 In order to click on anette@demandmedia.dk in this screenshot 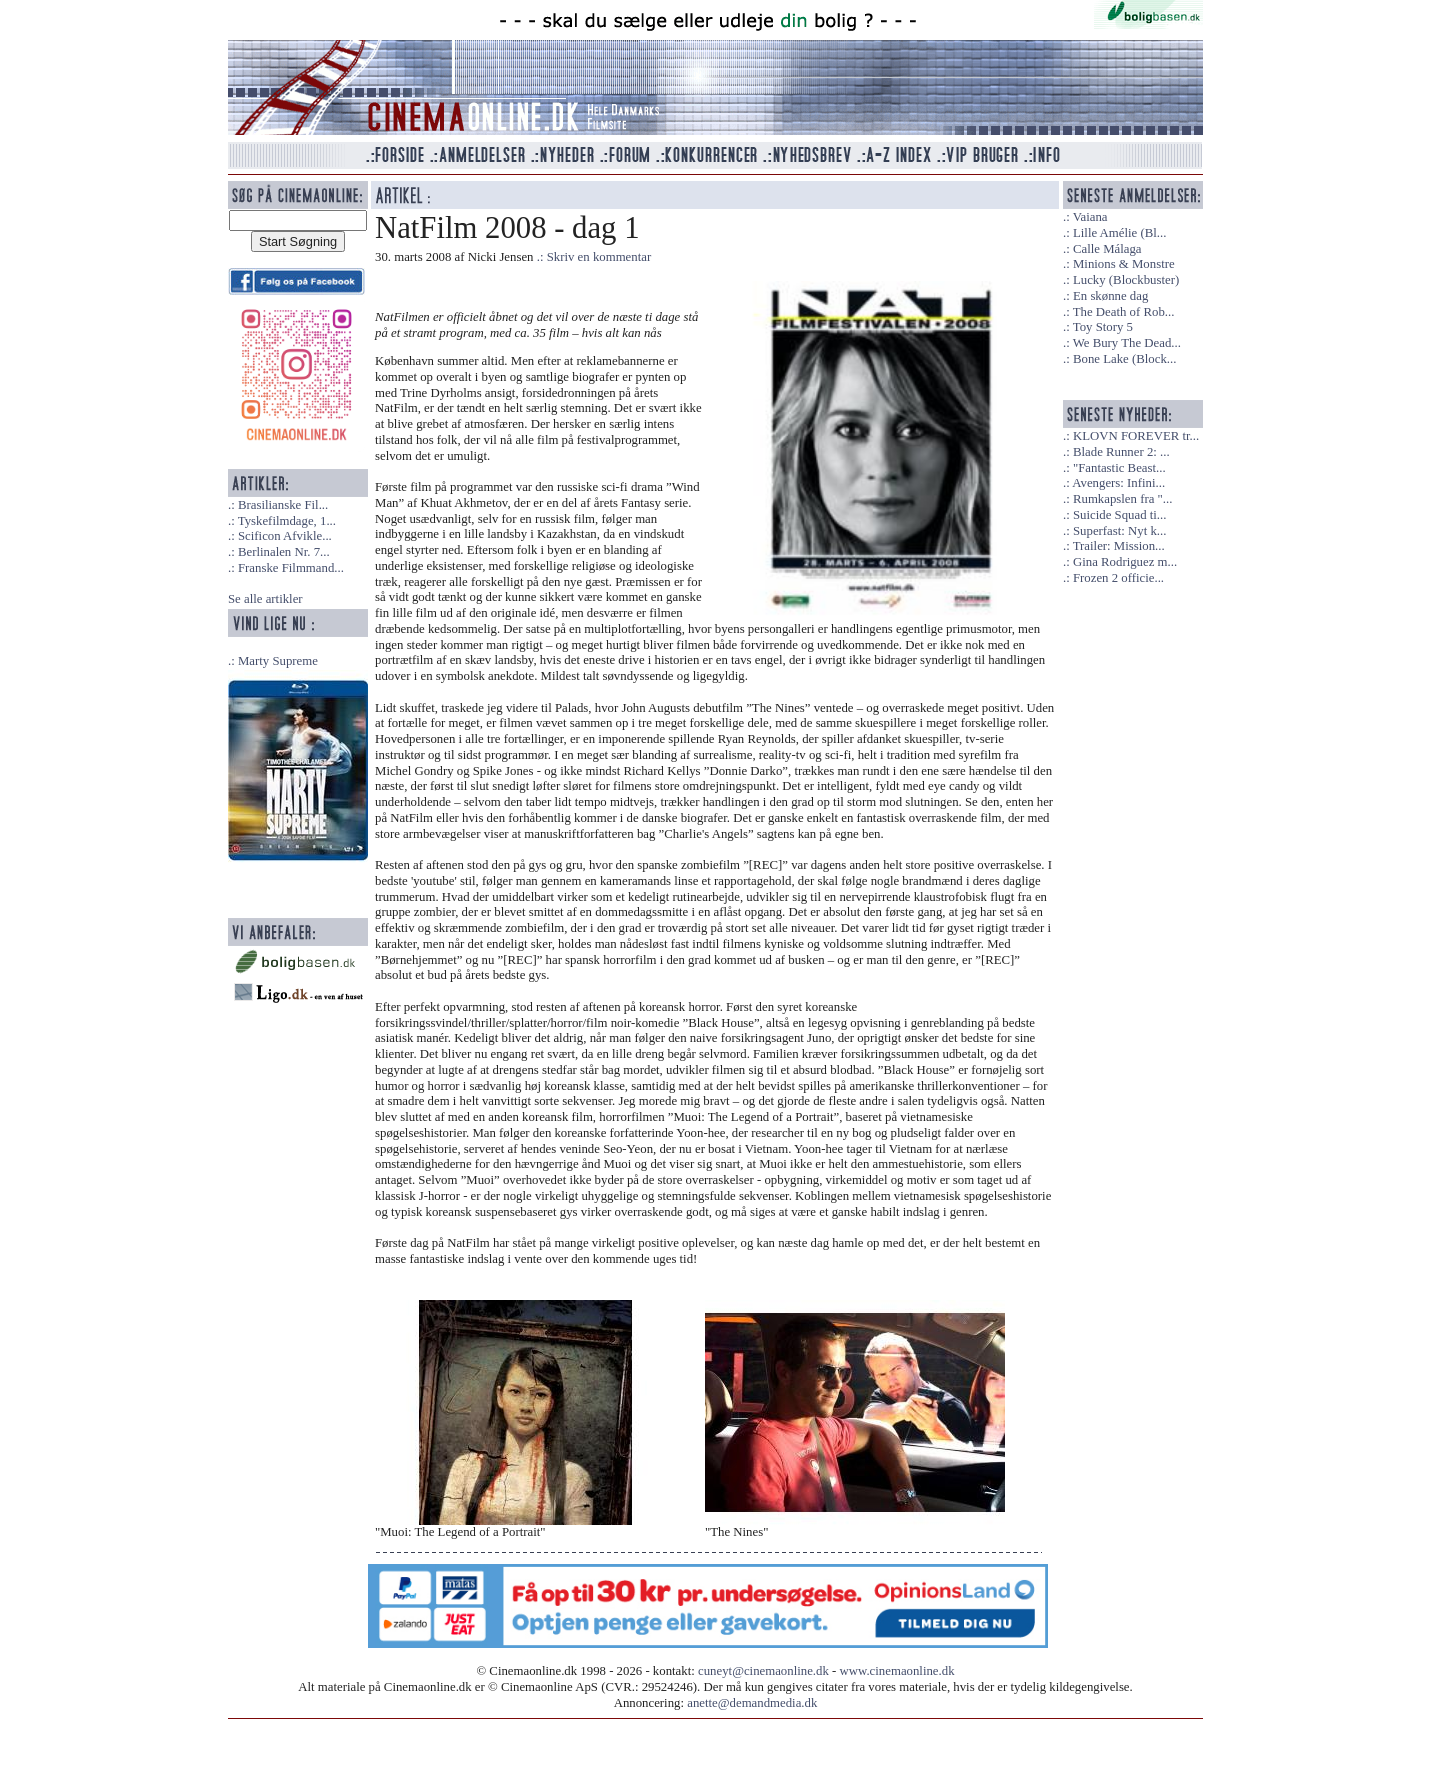, I will do `click(752, 1703)`.